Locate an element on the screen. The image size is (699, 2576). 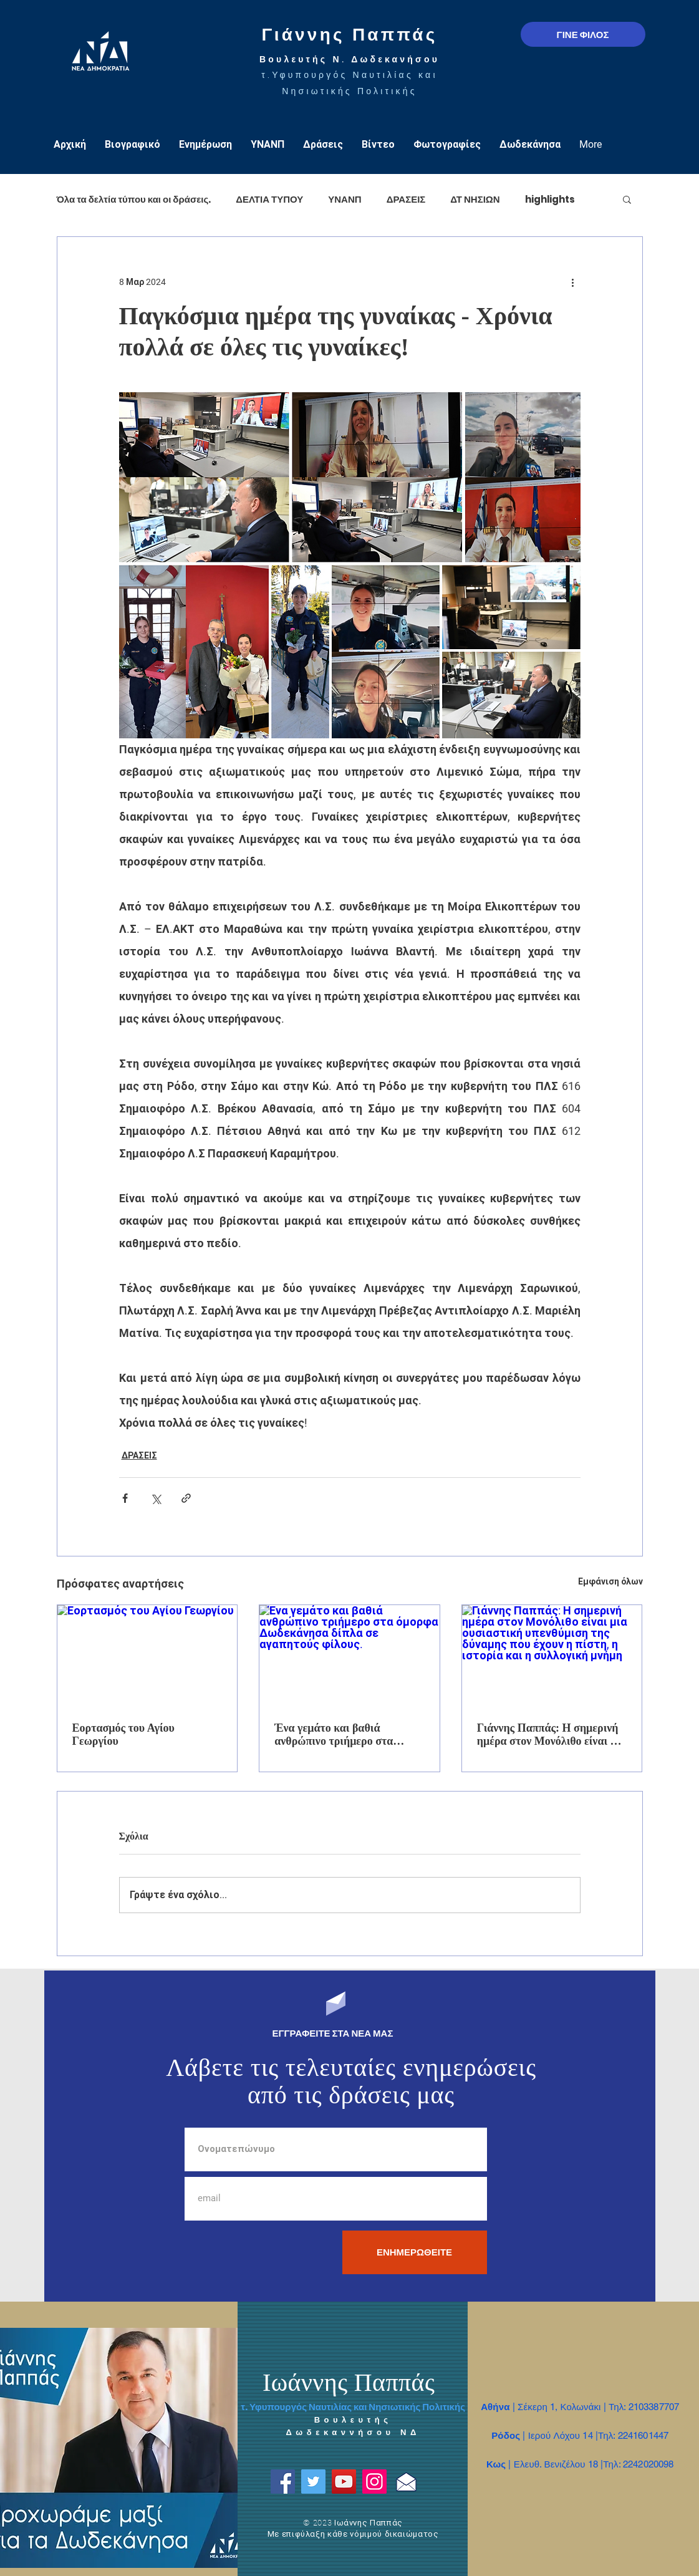
ΔΤ ΝΗΣΙΩΝ is located at coordinates (474, 199).